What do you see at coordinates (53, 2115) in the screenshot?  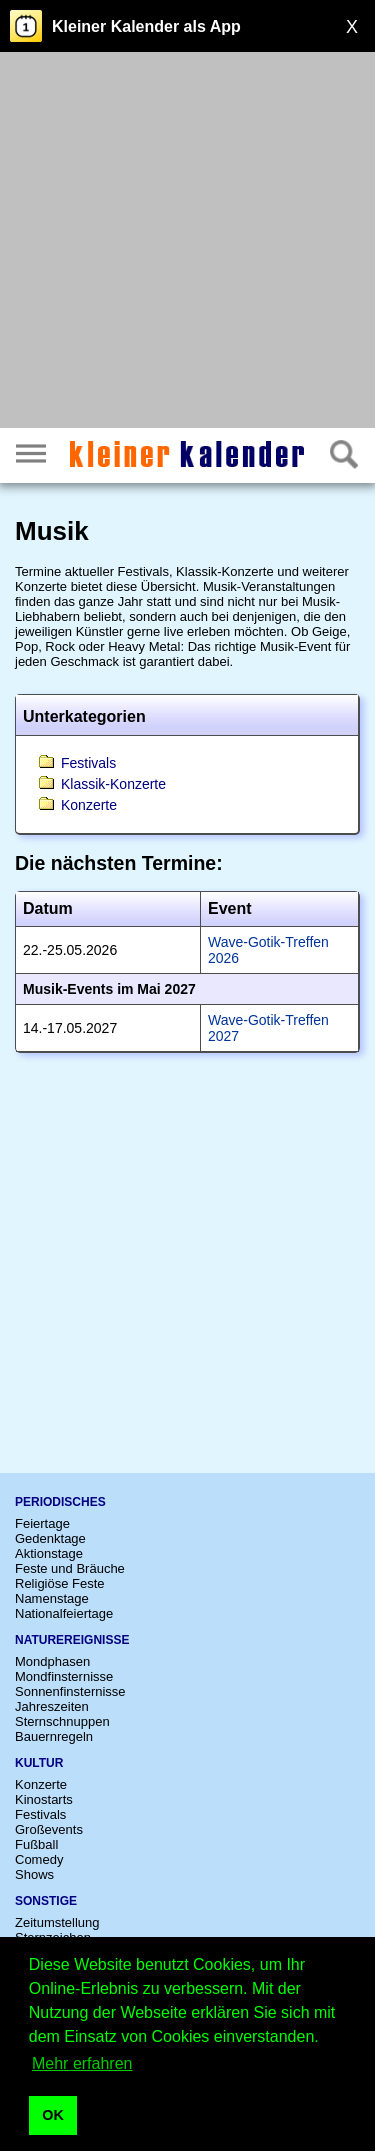 I see `OK [button]` at bounding box center [53, 2115].